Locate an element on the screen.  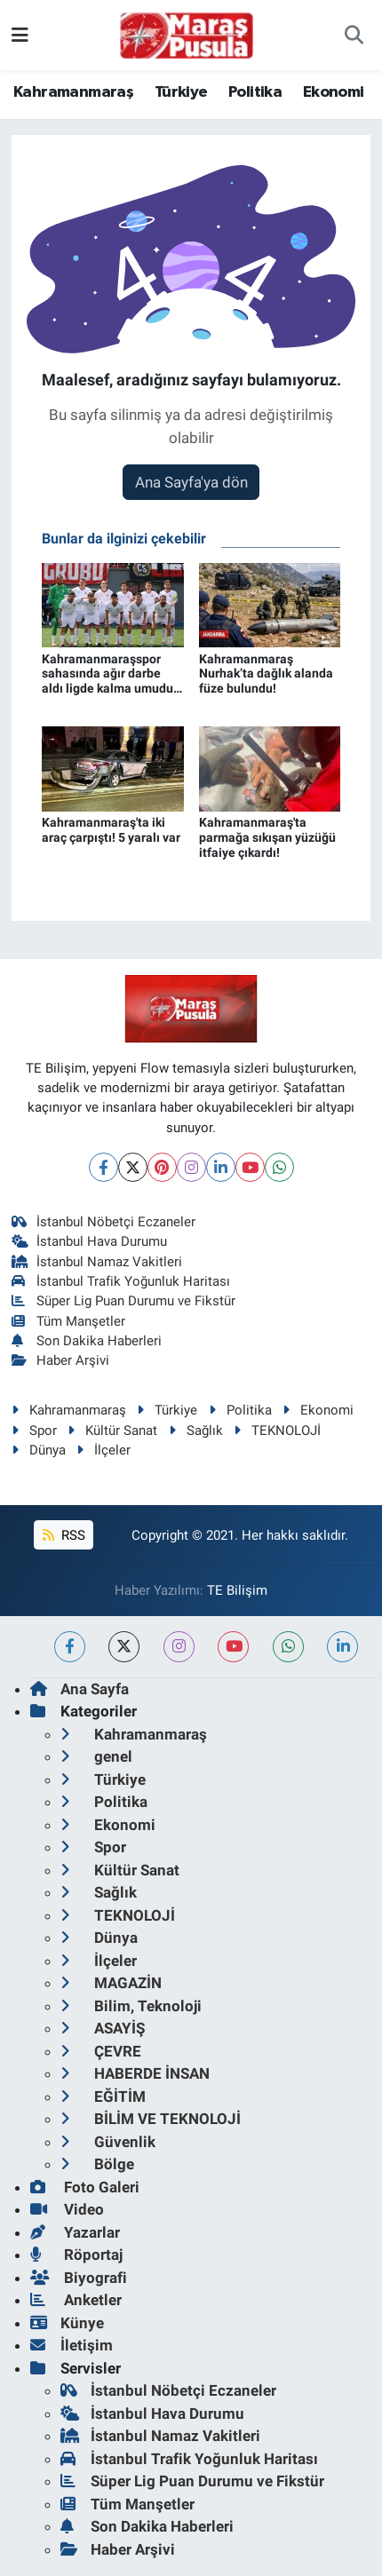
Süper Lig Puan Durumu ve Fikstür is located at coordinates (124, 1301).